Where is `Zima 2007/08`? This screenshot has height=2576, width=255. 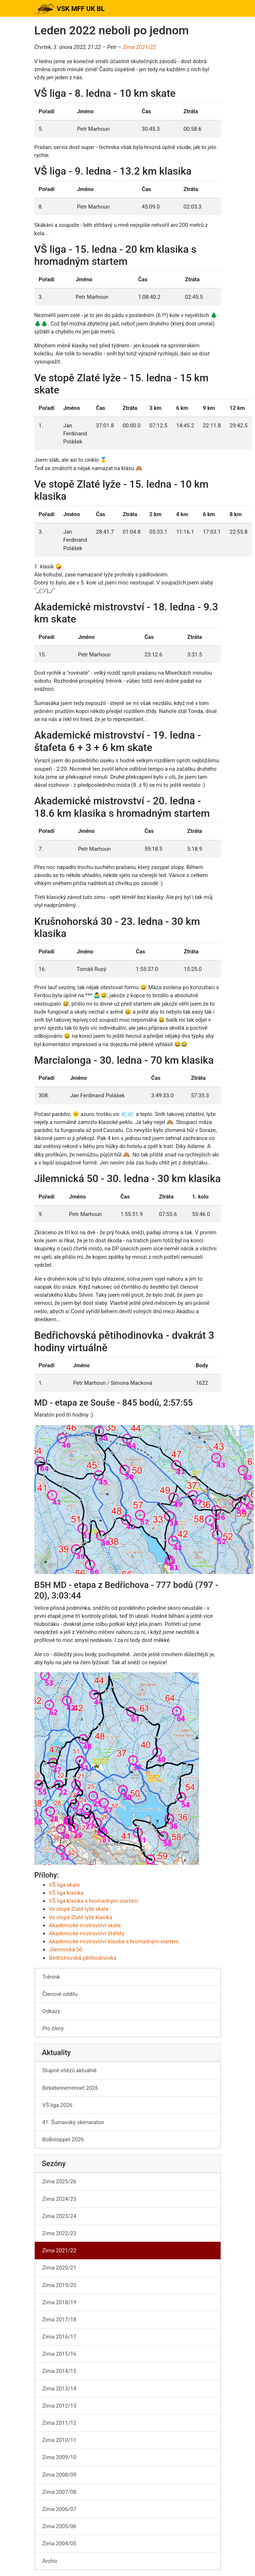
Zima 2007/08 is located at coordinates (59, 2492).